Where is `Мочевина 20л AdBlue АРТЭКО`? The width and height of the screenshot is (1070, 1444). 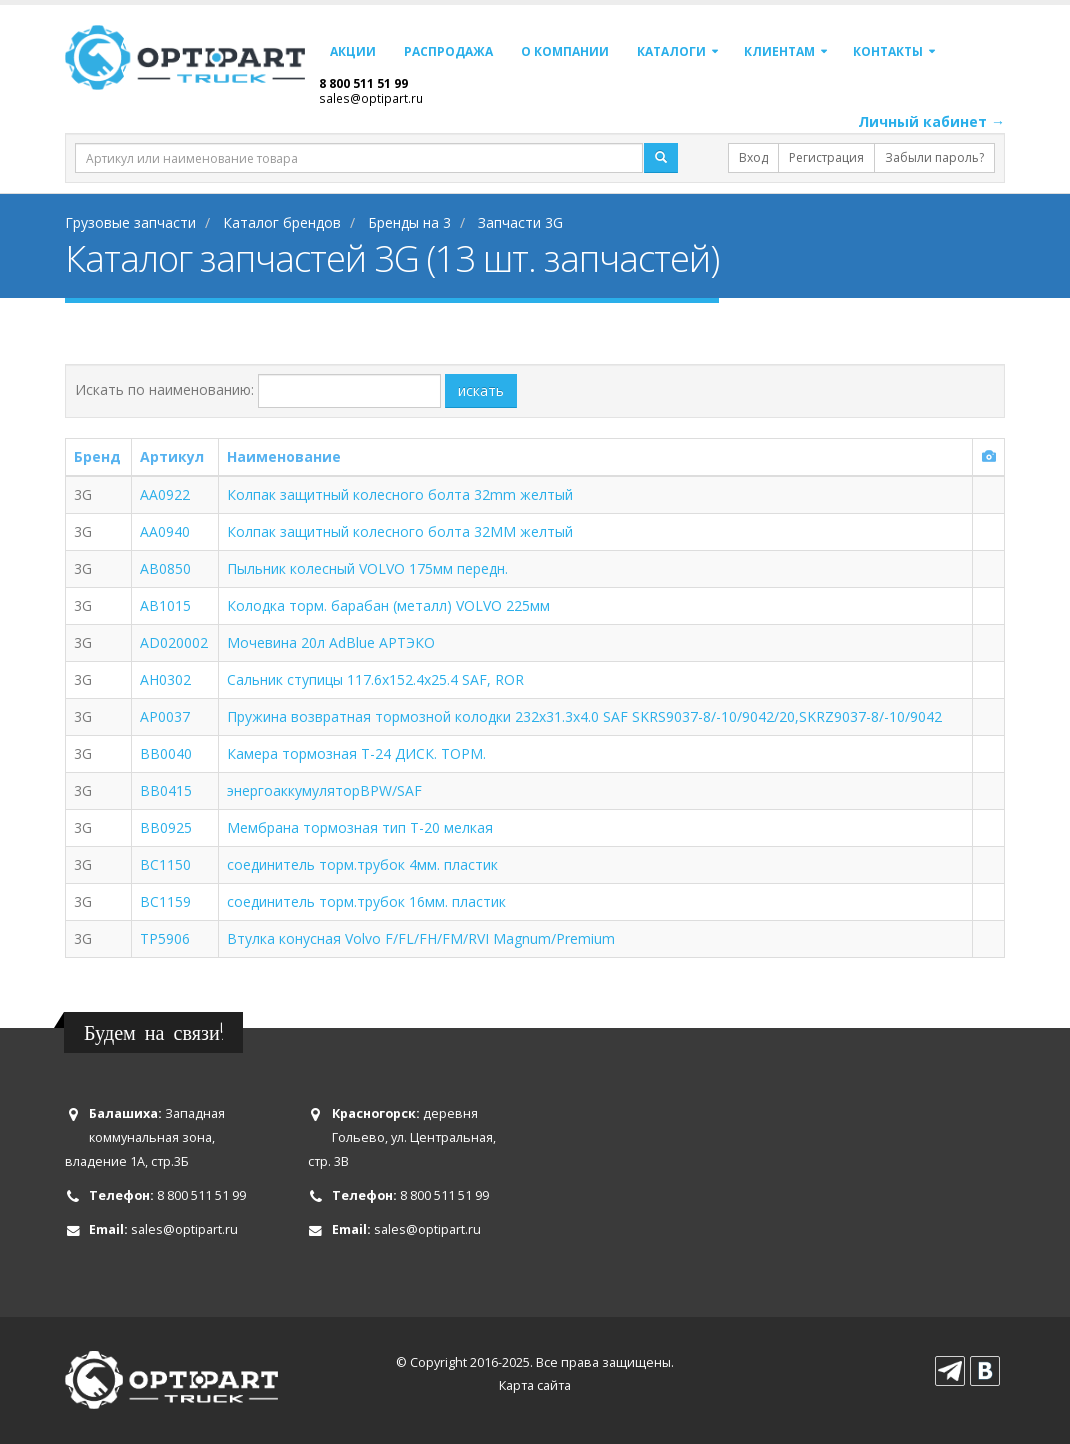 Мочевина 20л AdBlue АРТЭКО is located at coordinates (331, 642).